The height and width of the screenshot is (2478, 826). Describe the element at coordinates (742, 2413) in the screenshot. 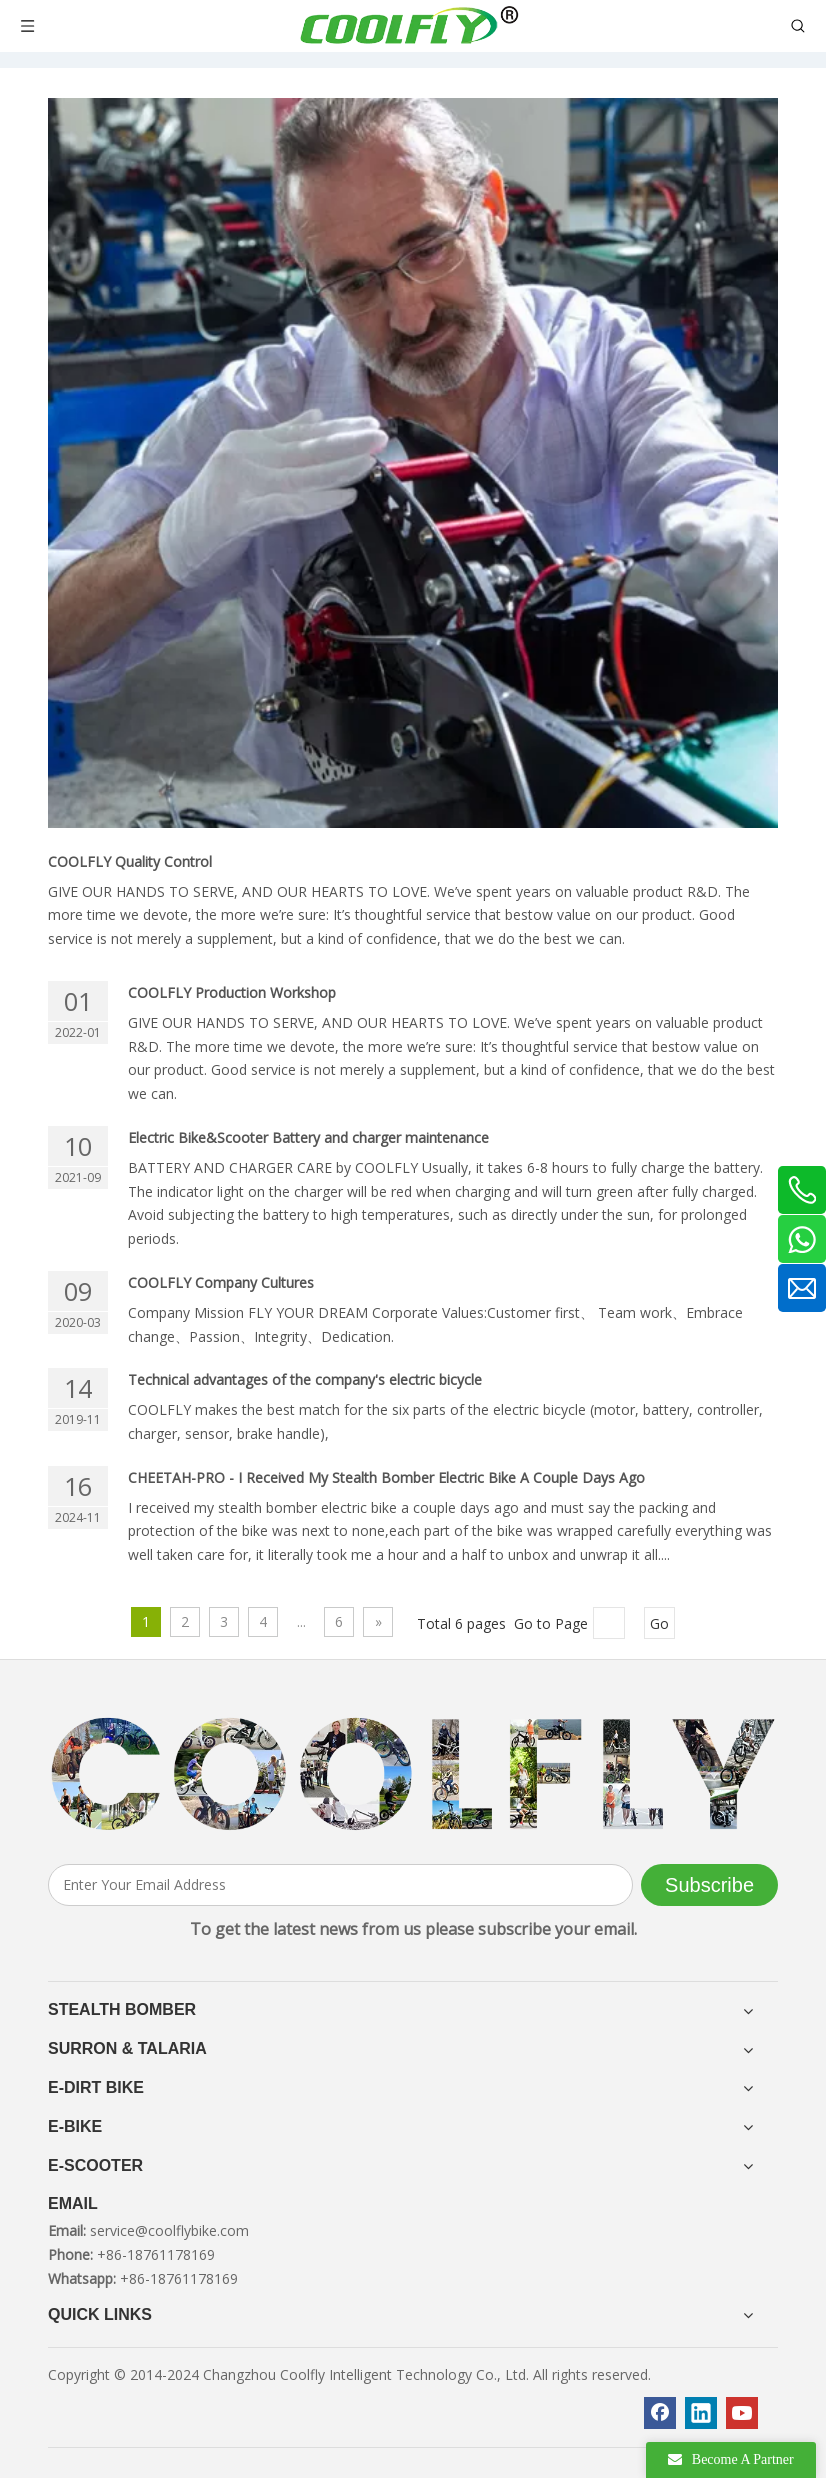

I see `[Youtube]` at that location.